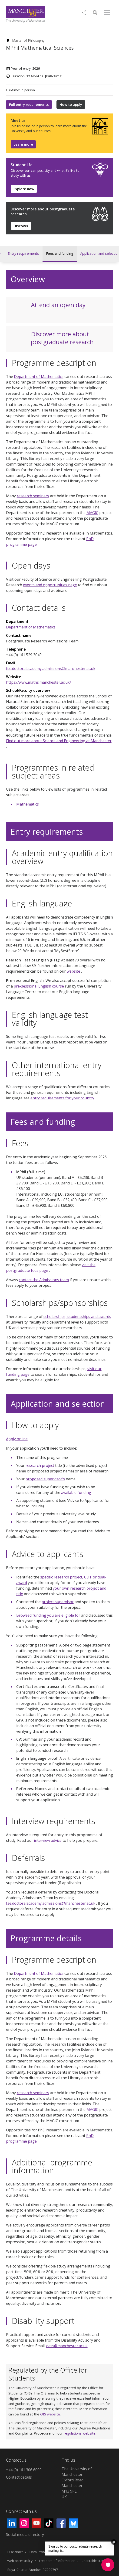  Describe the element at coordinates (59, 740) in the screenshot. I see `Find out more about Science and Engineering at Manchester` at that location.